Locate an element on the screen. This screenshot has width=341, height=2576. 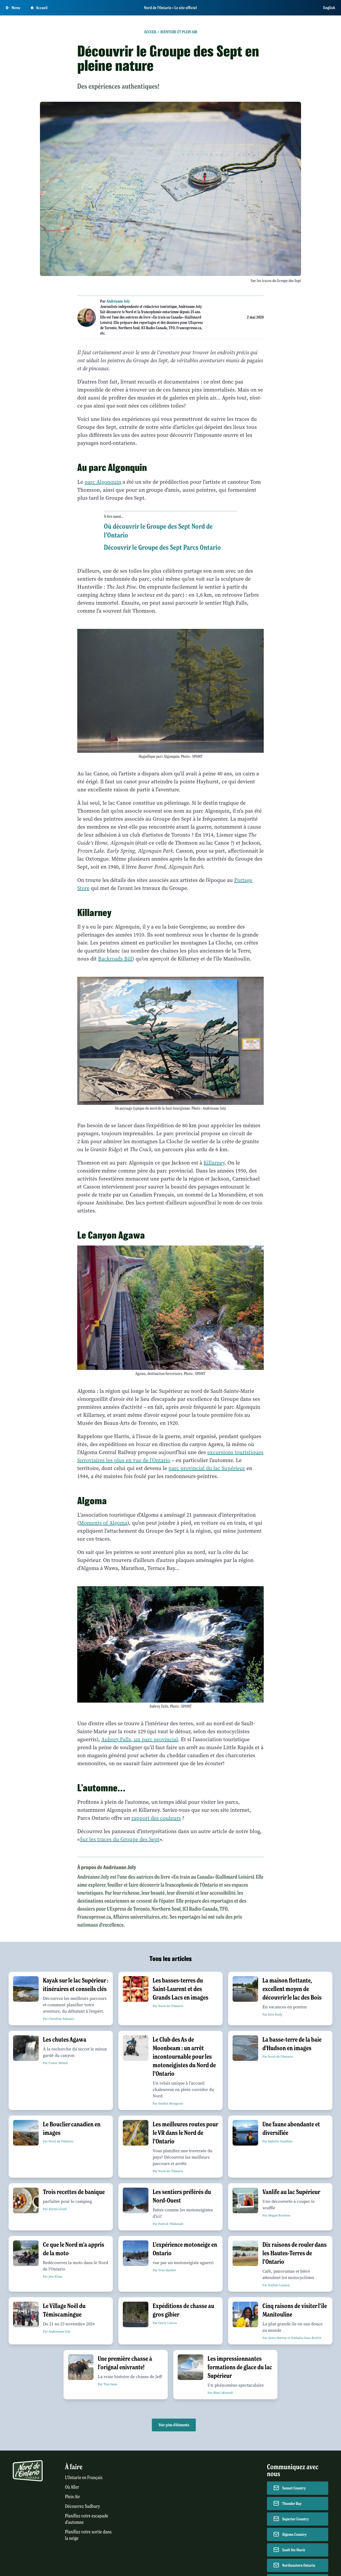
Où découvrir le Groupe des Sept Nord de l’Ontario is located at coordinates (158, 531).